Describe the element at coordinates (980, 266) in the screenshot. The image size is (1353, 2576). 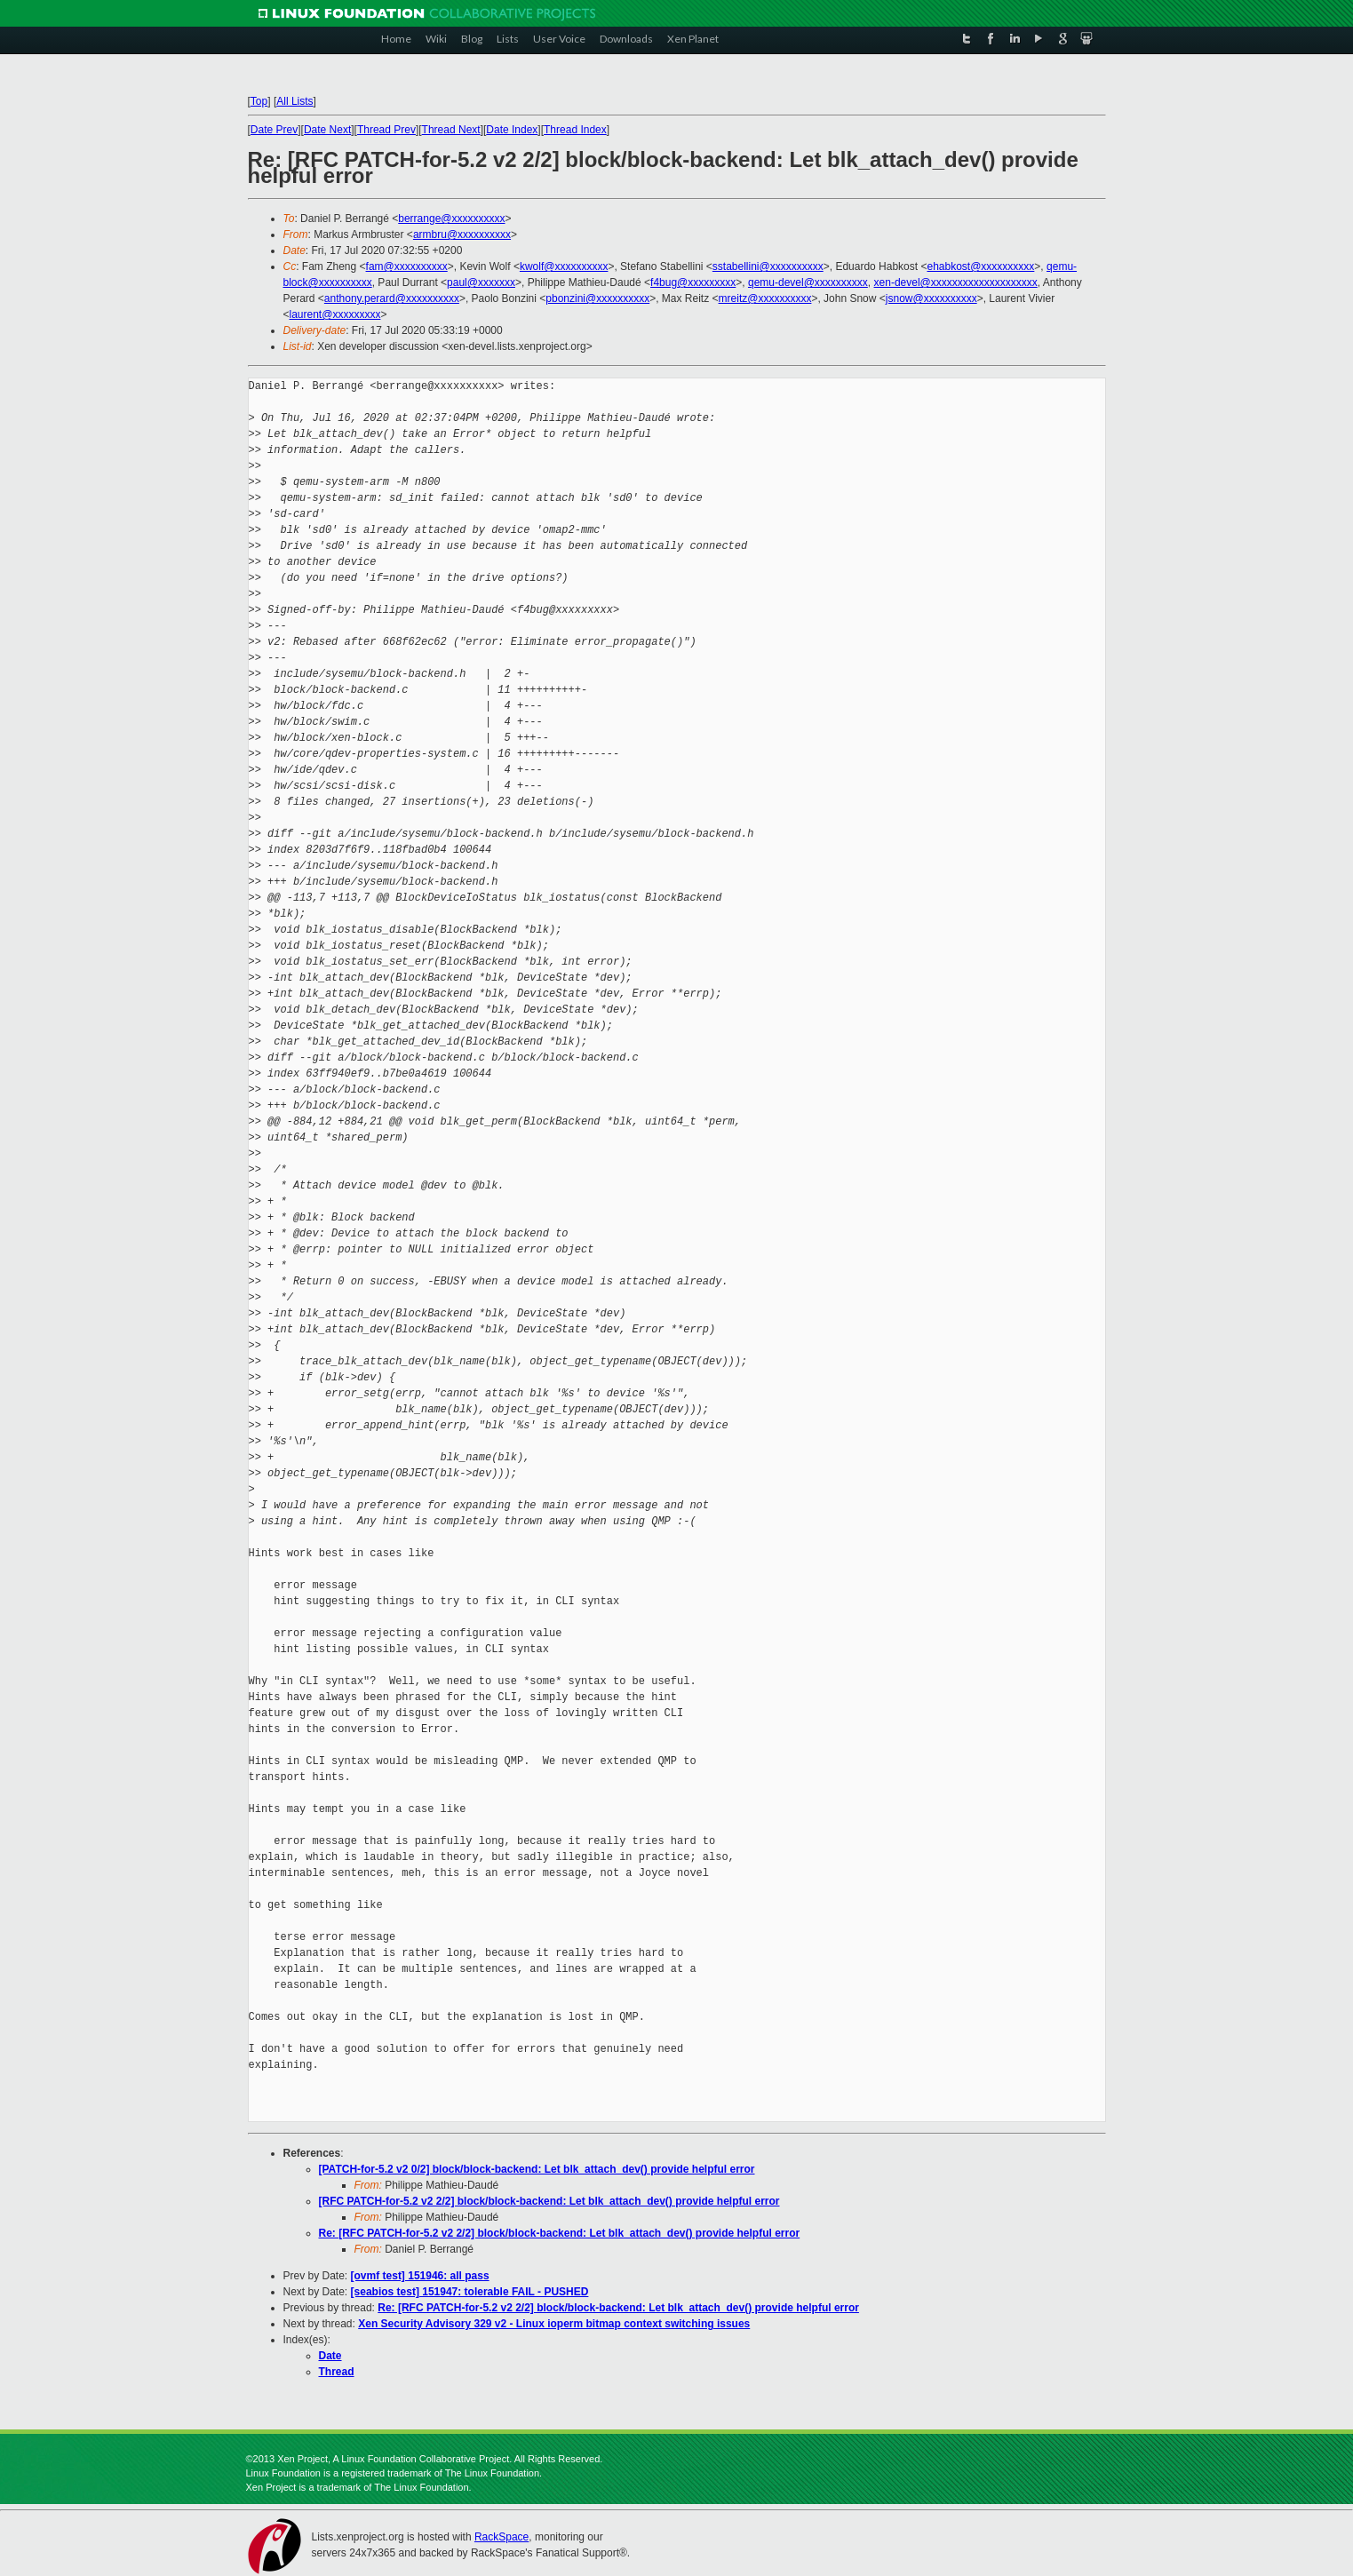
I see `ehabkost@xxxxxxxxxx` at that location.